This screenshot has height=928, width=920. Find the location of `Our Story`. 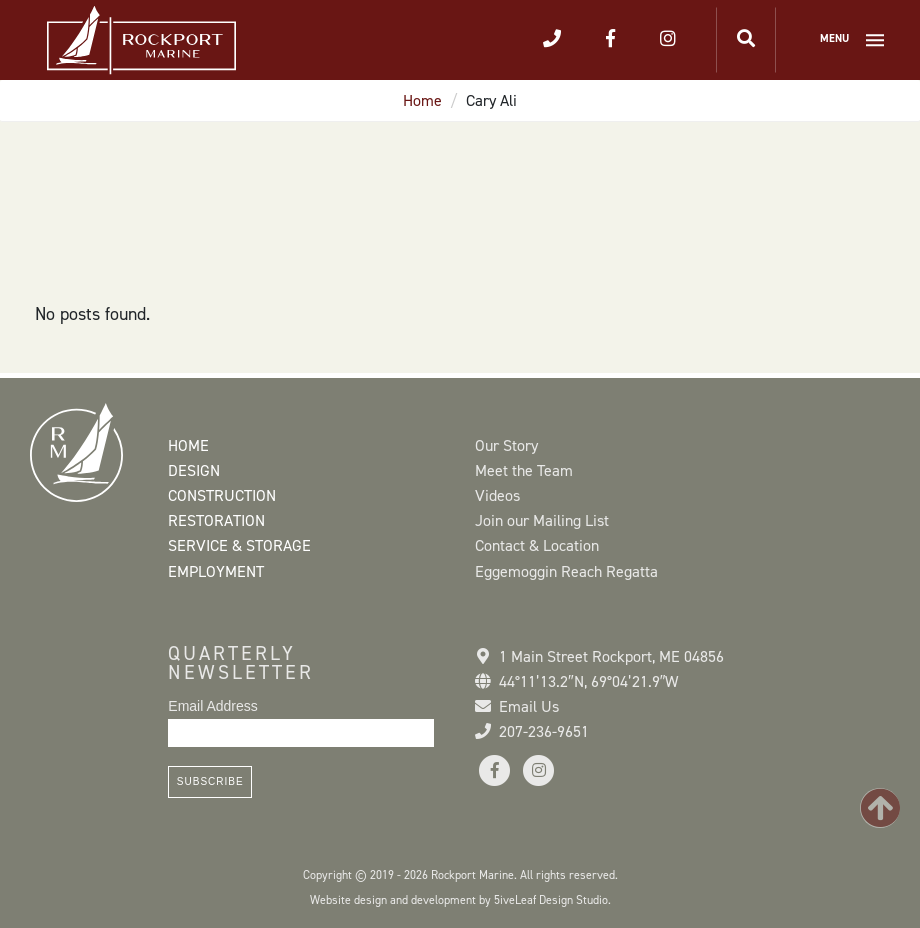

Our Story is located at coordinates (506, 445).